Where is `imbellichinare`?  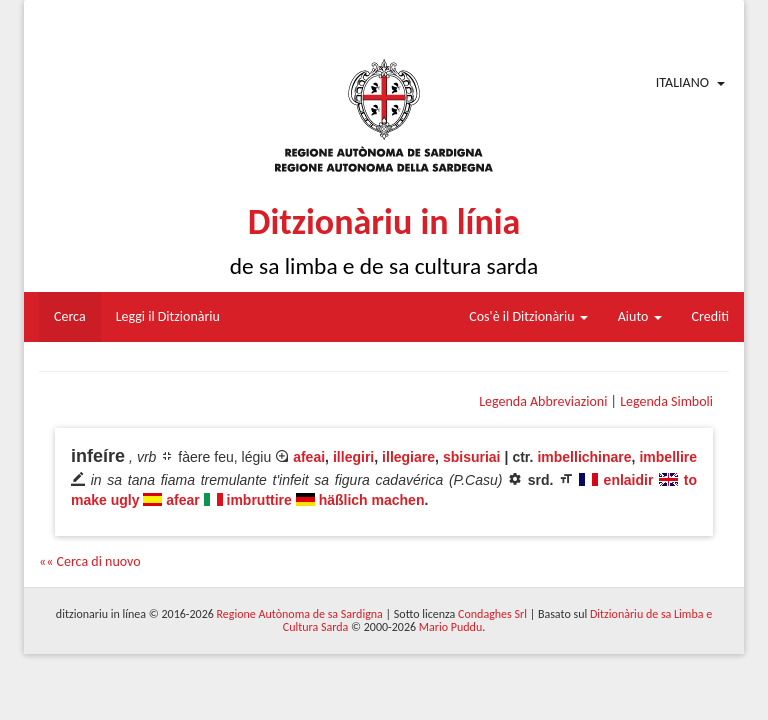
imbellichinare is located at coordinates (584, 457).